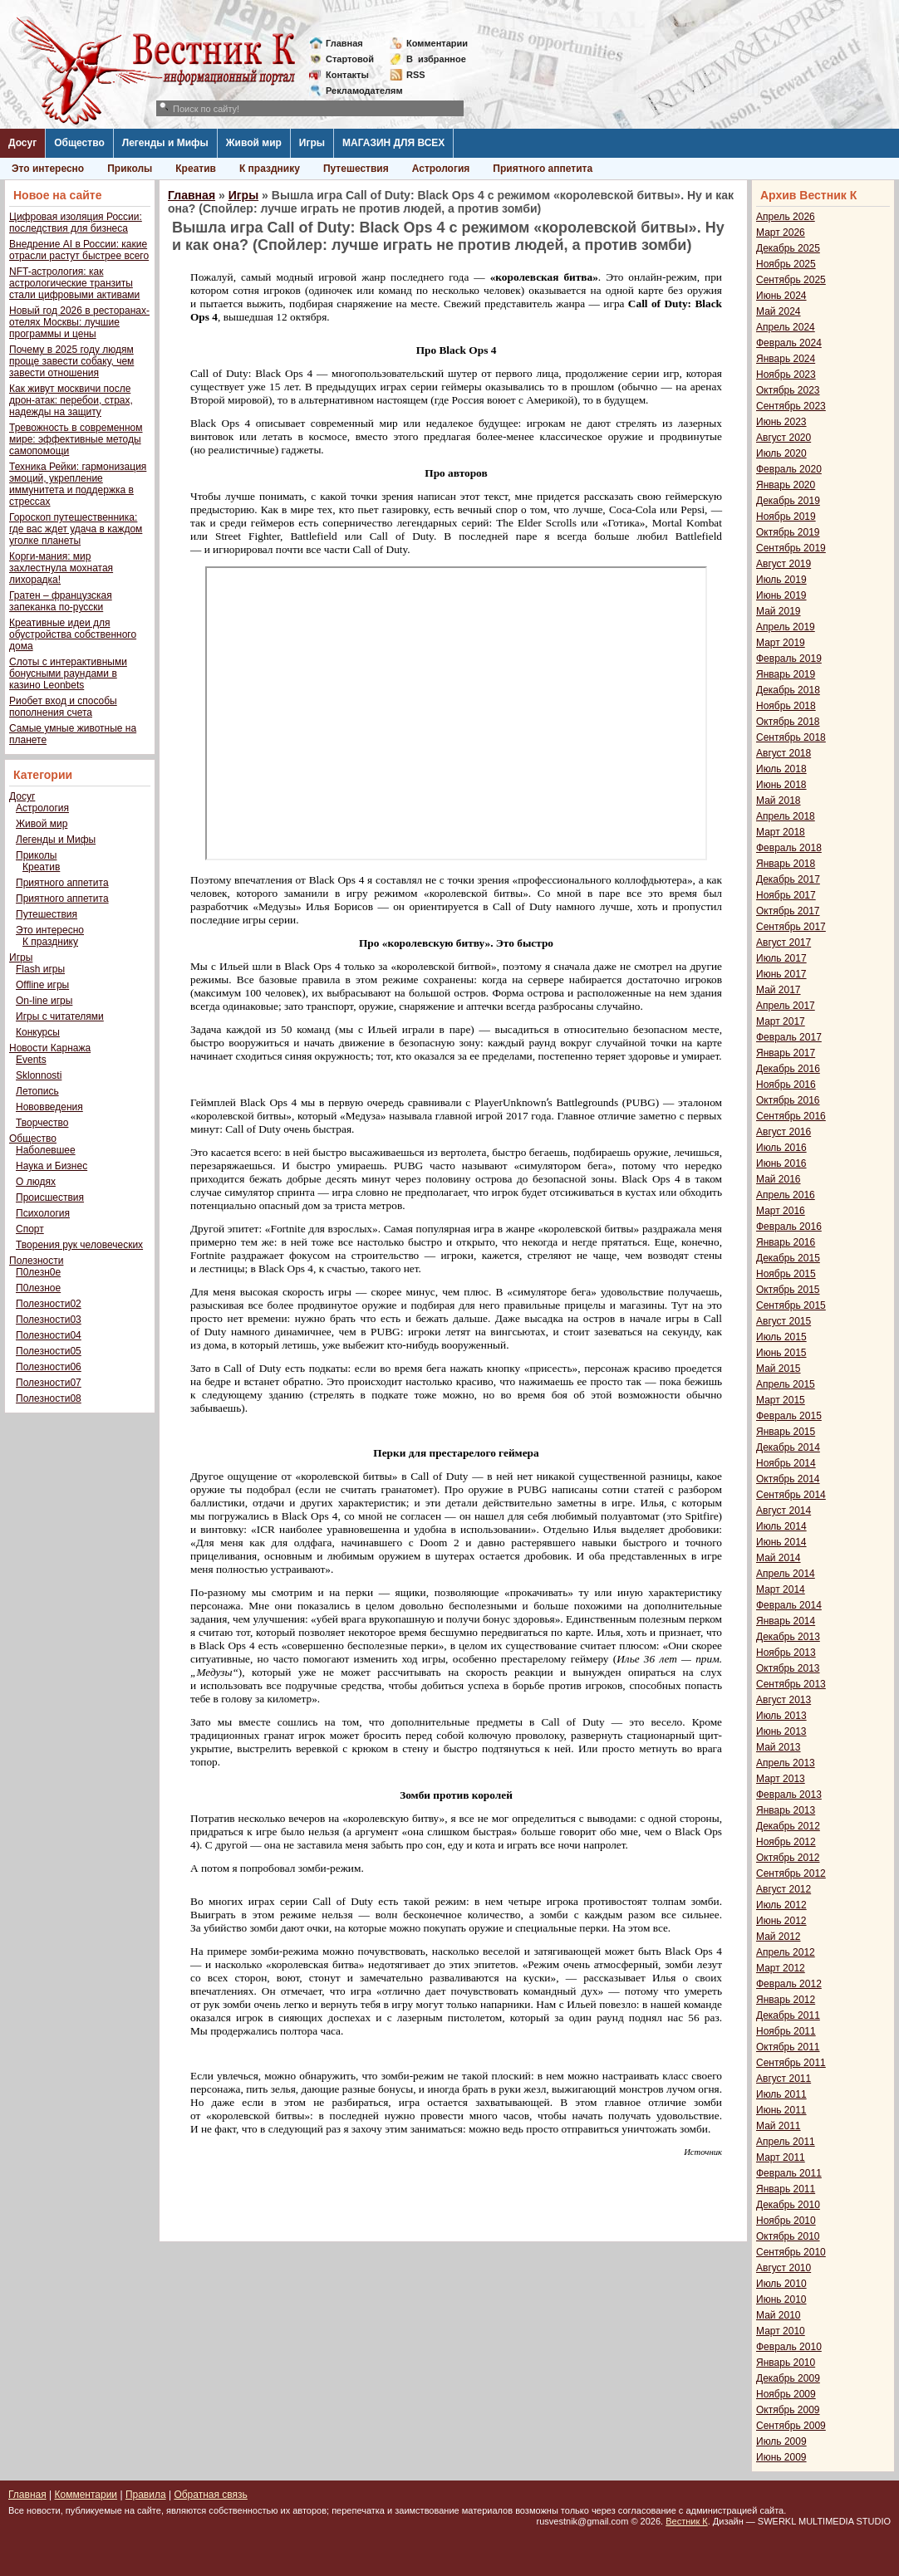 The image size is (899, 2576). I want to click on Май 2015, so click(778, 1368).